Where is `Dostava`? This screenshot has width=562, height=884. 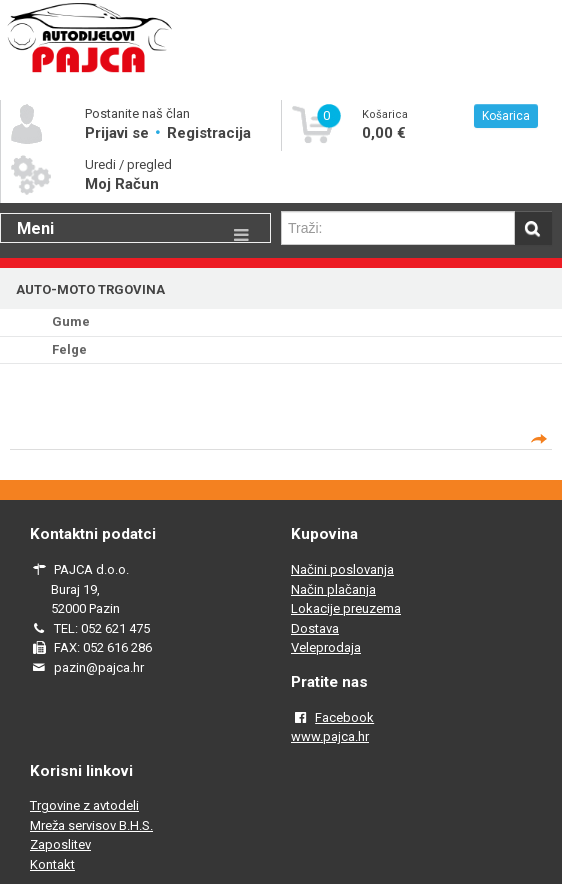
Dostava is located at coordinates (315, 628).